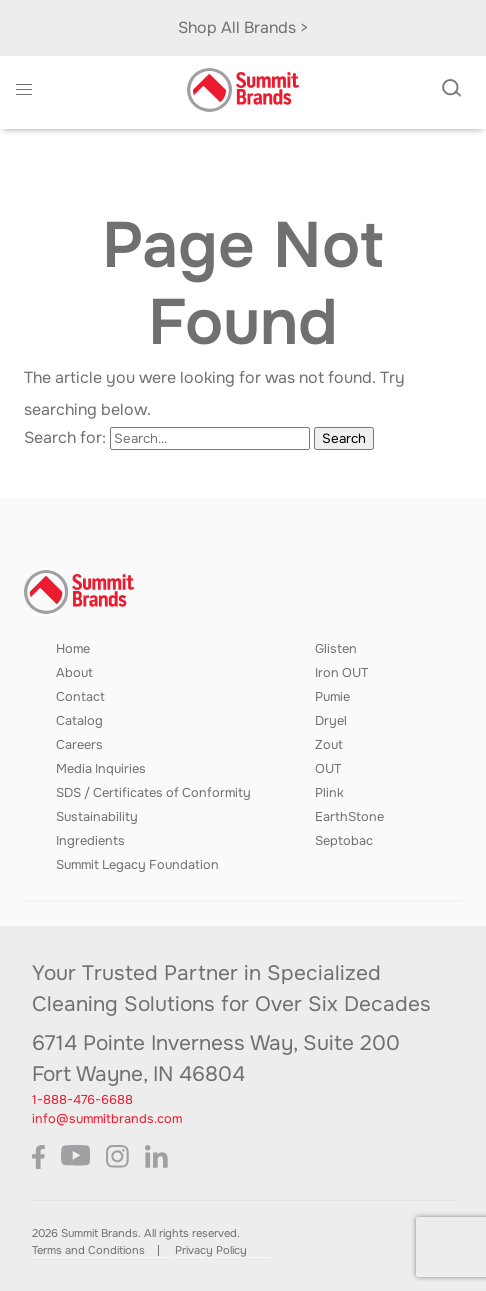 This screenshot has width=486, height=1291. I want to click on Catalog, so click(79, 721).